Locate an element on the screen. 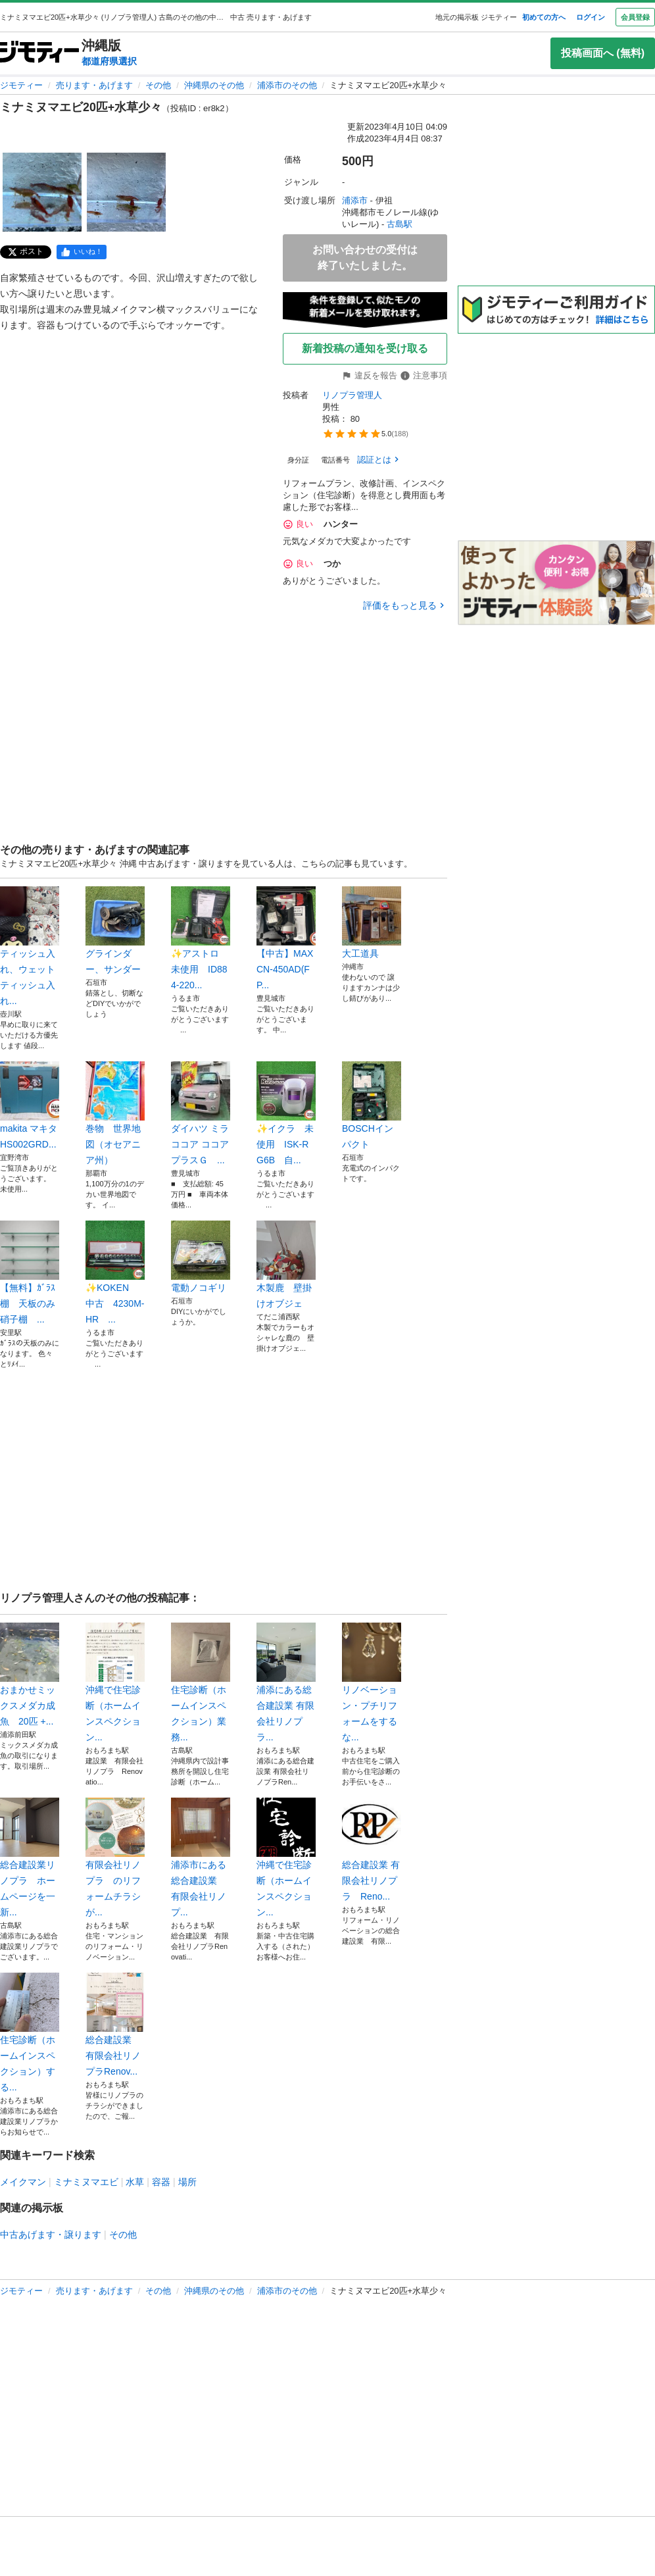 Image resolution: width=655 pixels, height=2576 pixels. ジモティー is located at coordinates (21, 85).